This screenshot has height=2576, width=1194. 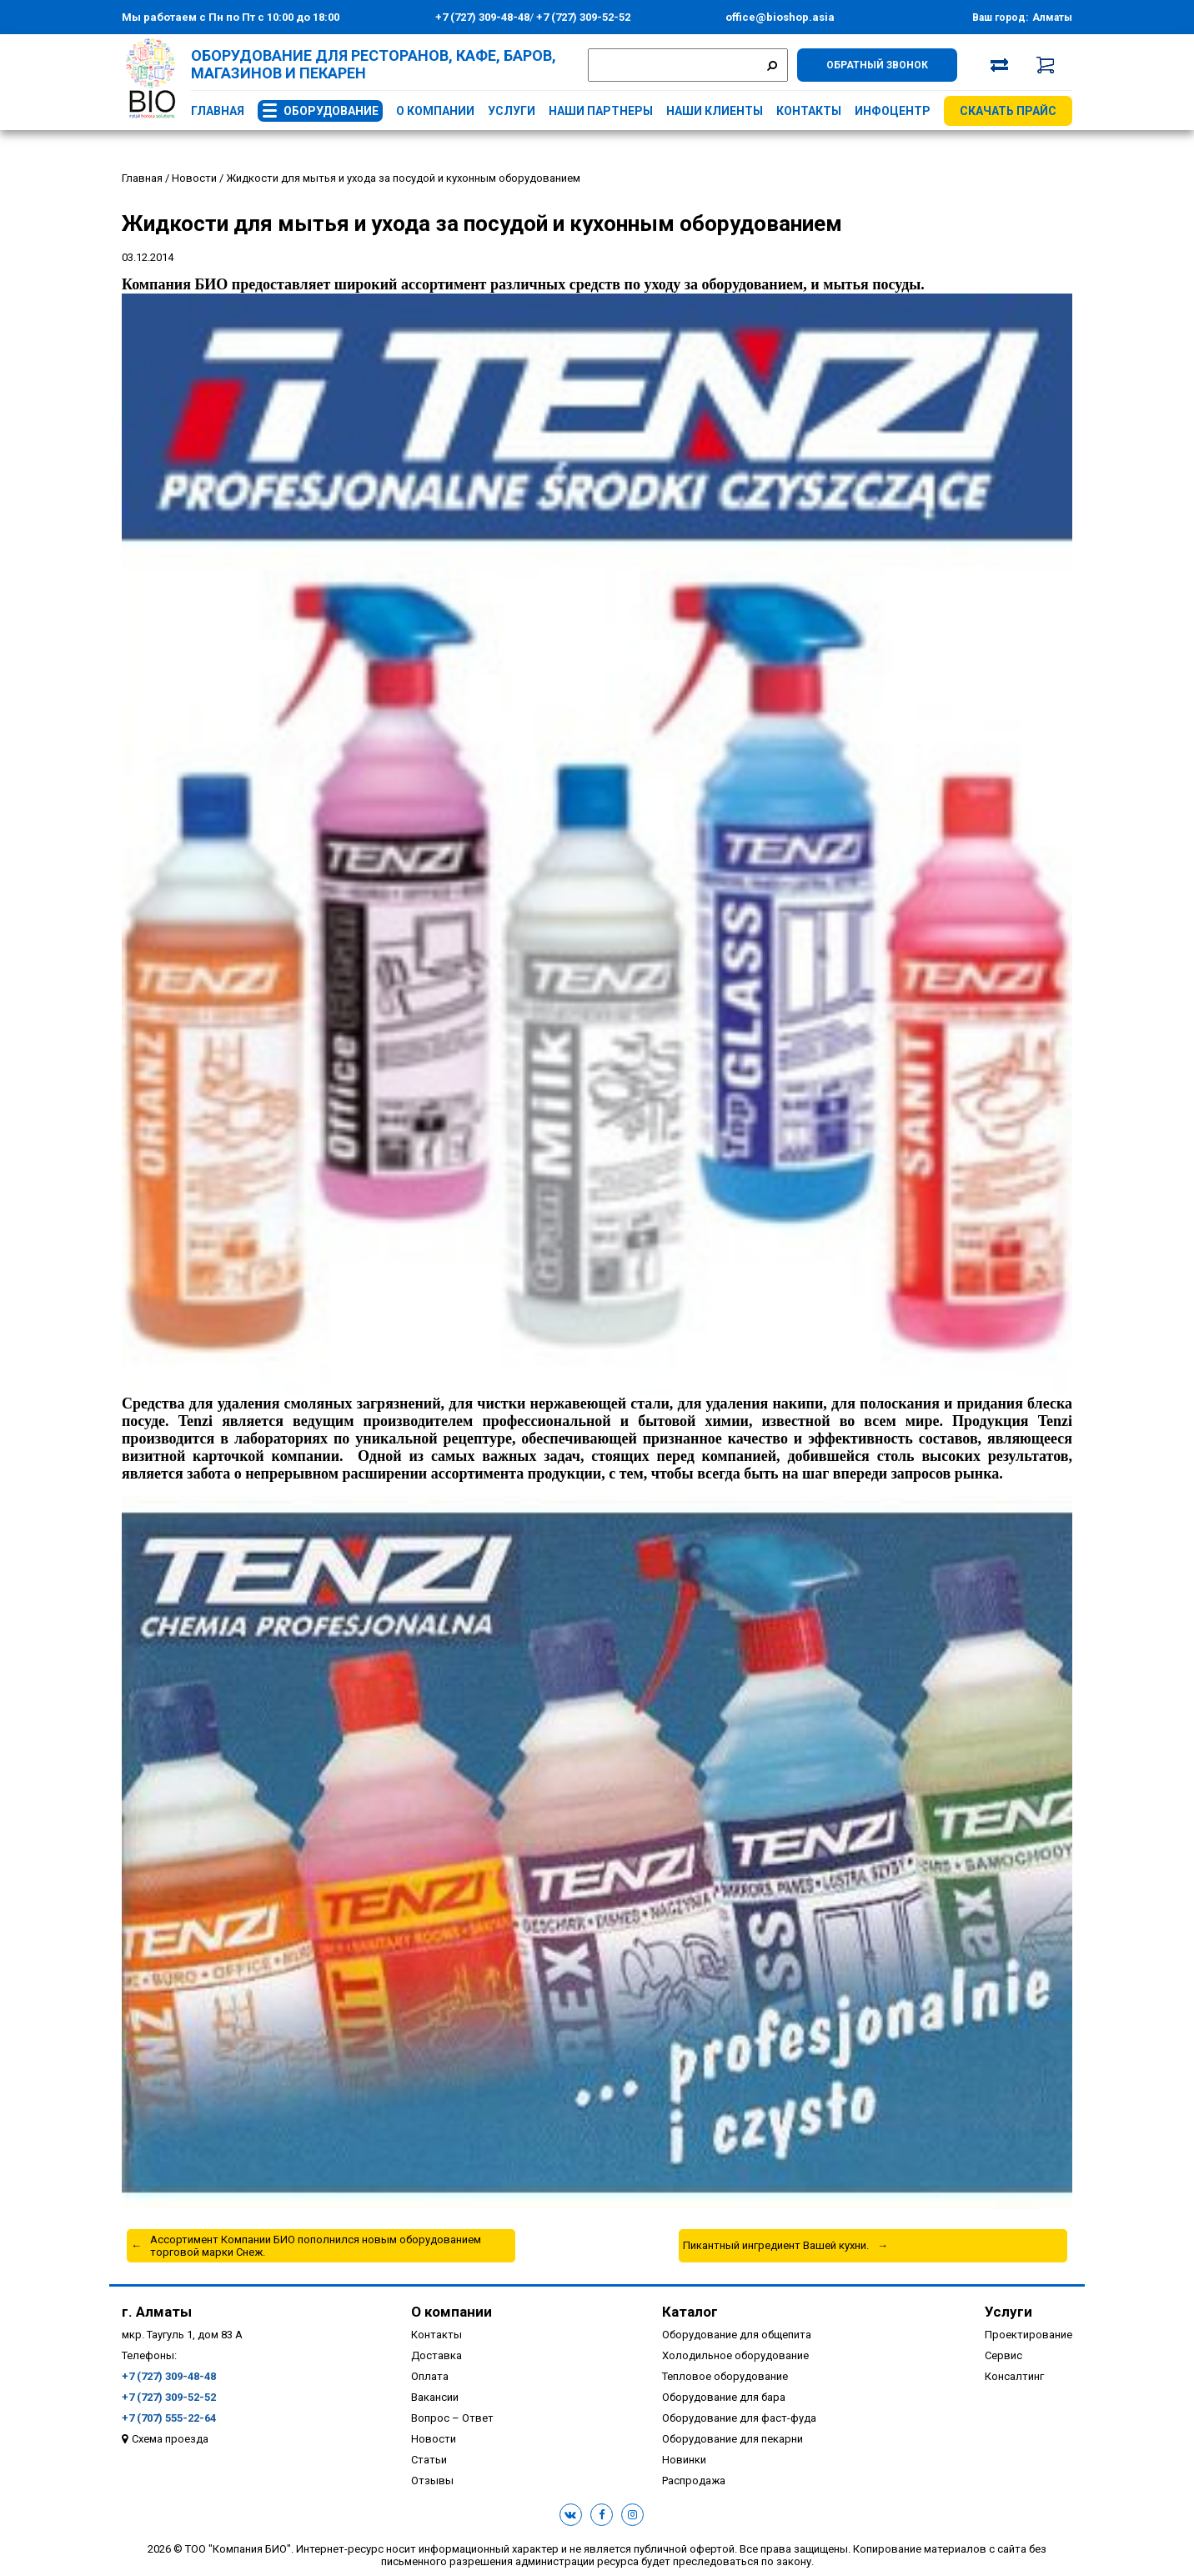 I want to click on +7 (707) 555-22-64, so click(x=169, y=2418).